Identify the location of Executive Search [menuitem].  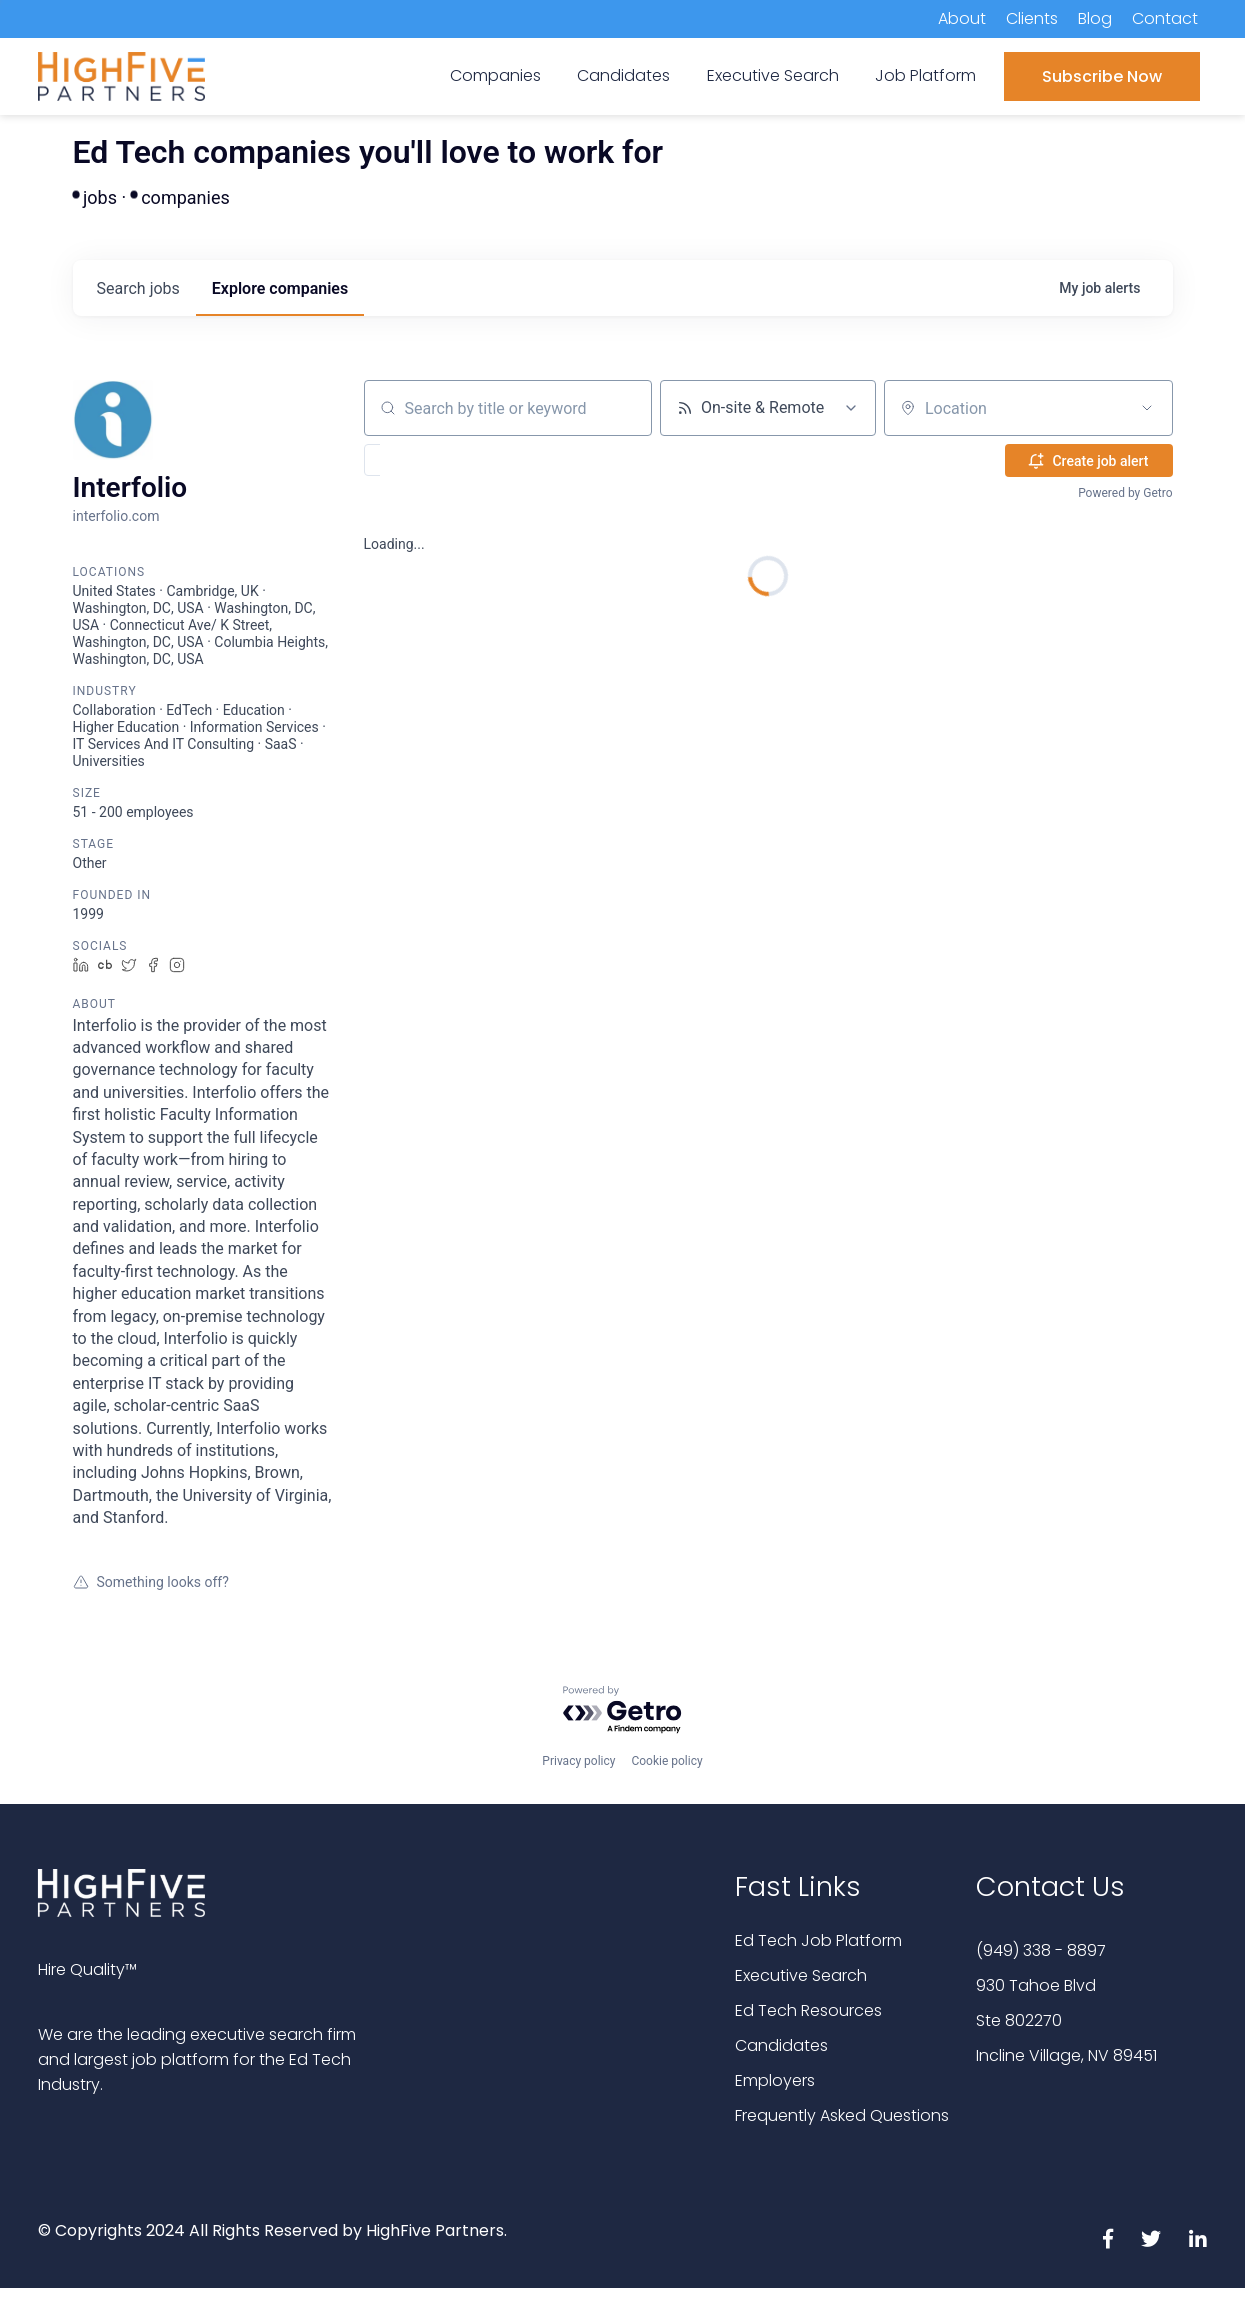
(773, 75).